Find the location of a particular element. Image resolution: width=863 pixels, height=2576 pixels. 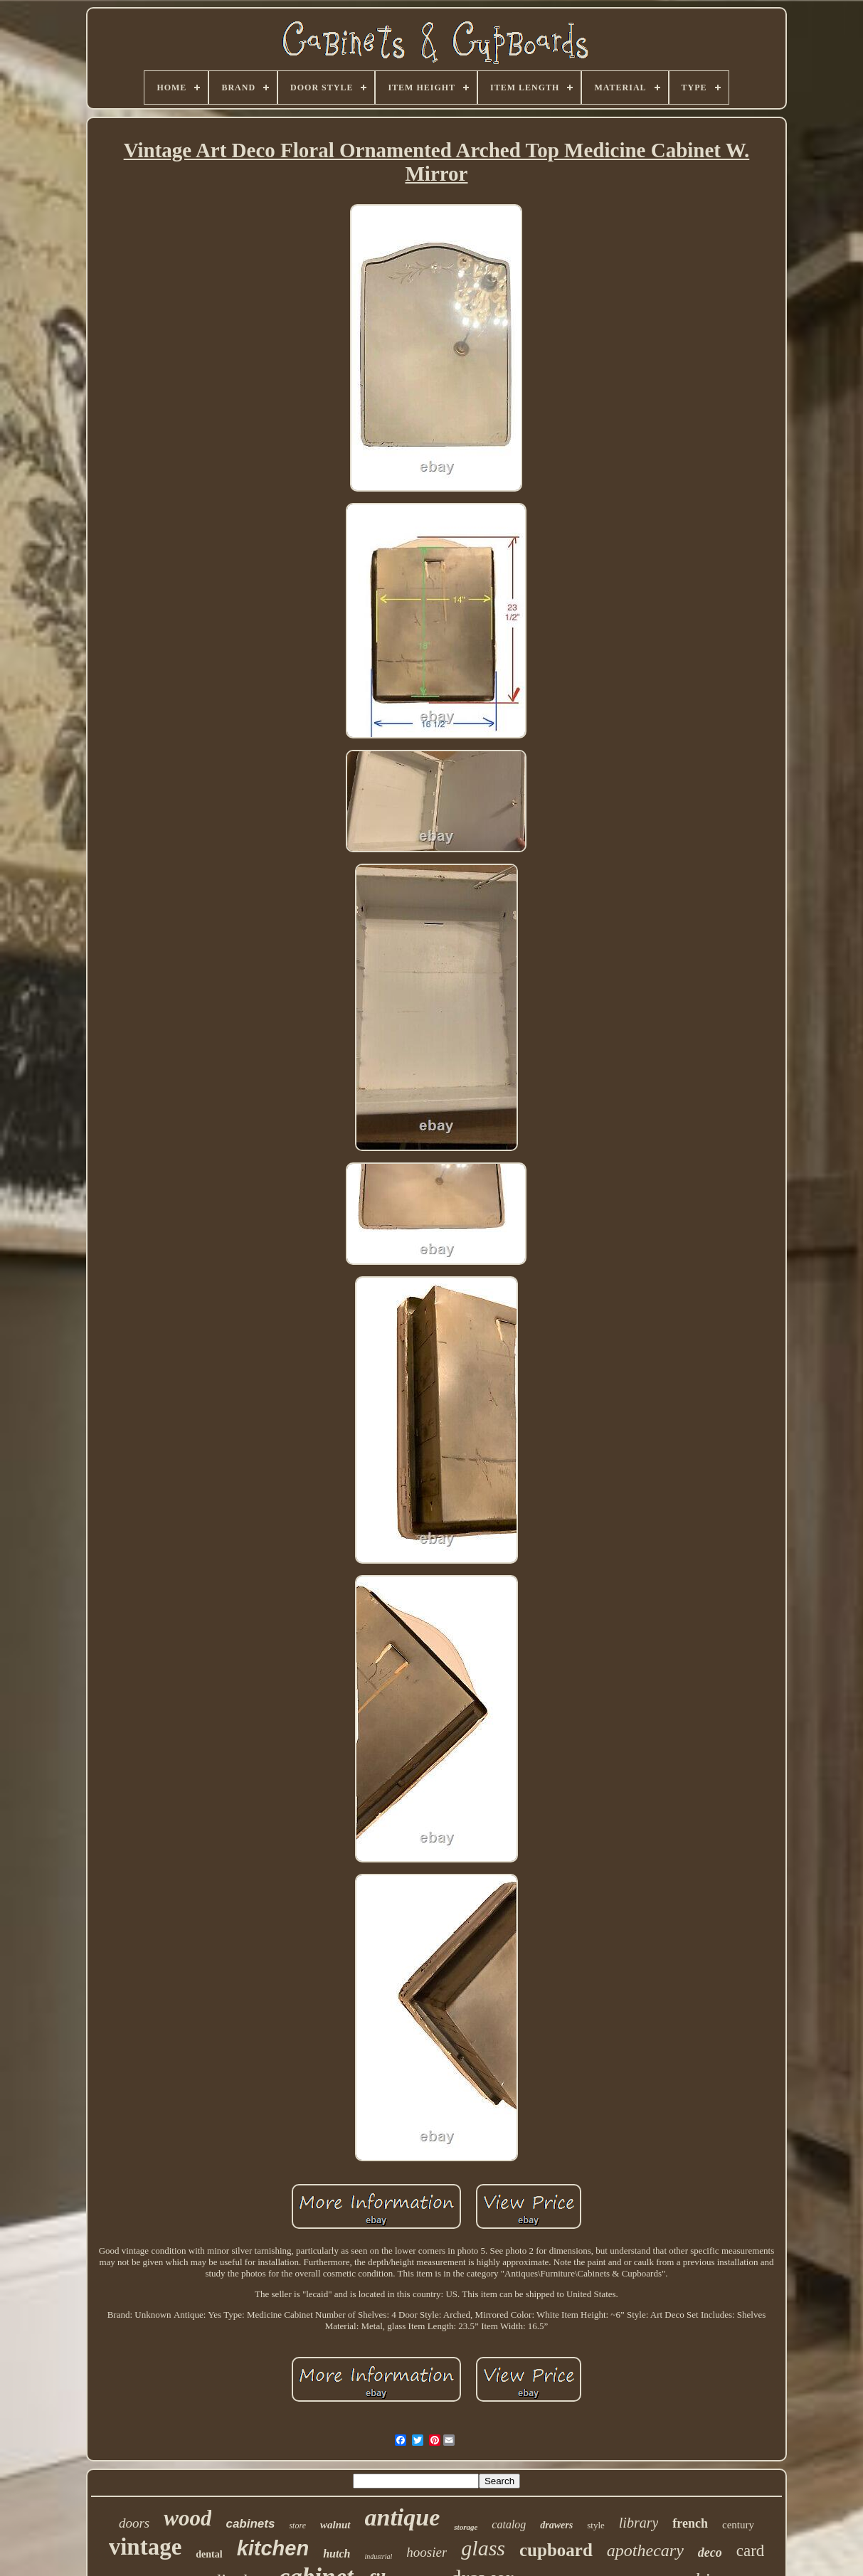

antique is located at coordinates (402, 2517).